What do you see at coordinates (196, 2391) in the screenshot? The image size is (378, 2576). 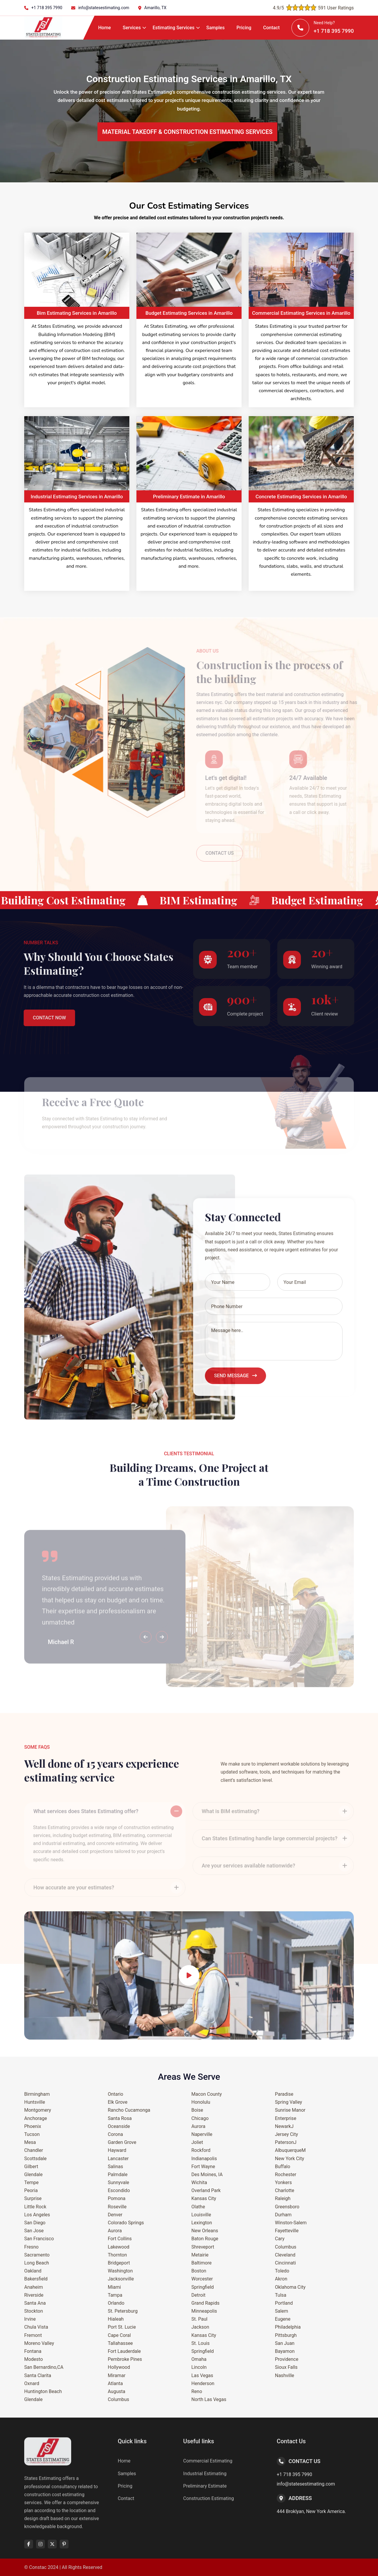 I see `Reno` at bounding box center [196, 2391].